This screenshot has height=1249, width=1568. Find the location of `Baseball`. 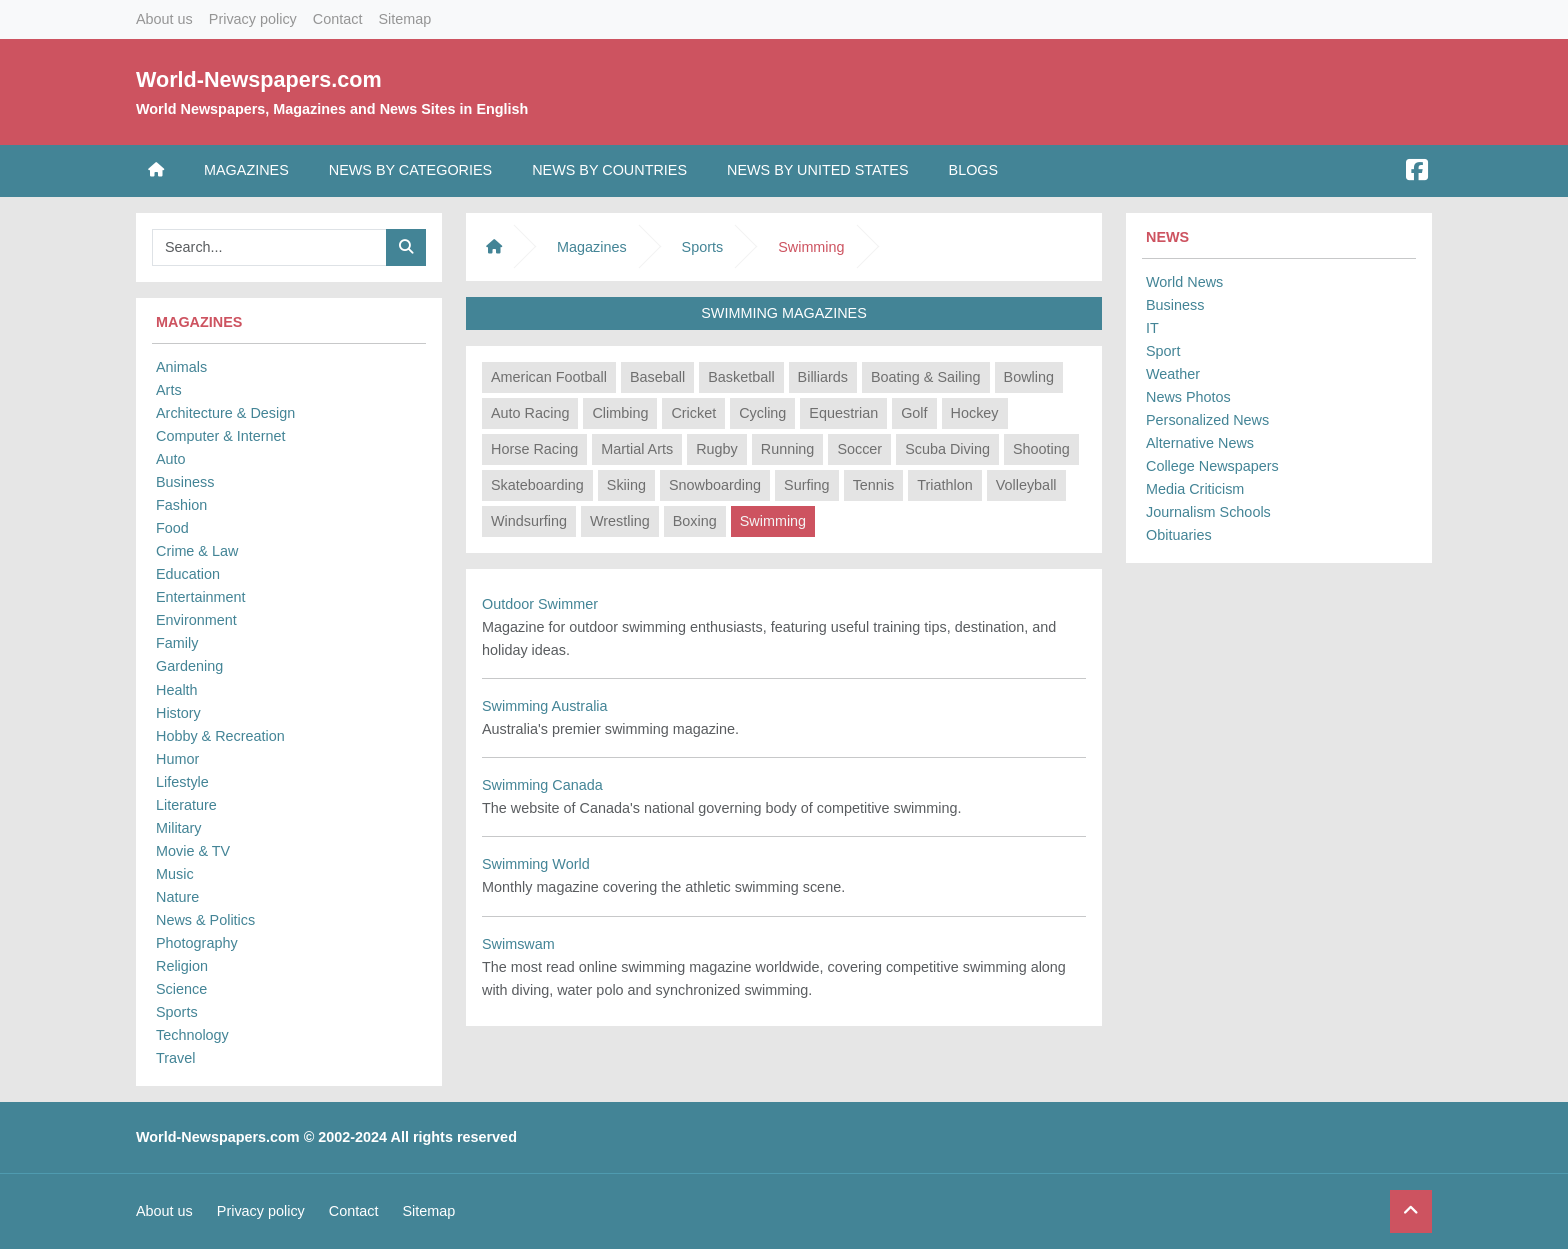

Baseball is located at coordinates (657, 377).